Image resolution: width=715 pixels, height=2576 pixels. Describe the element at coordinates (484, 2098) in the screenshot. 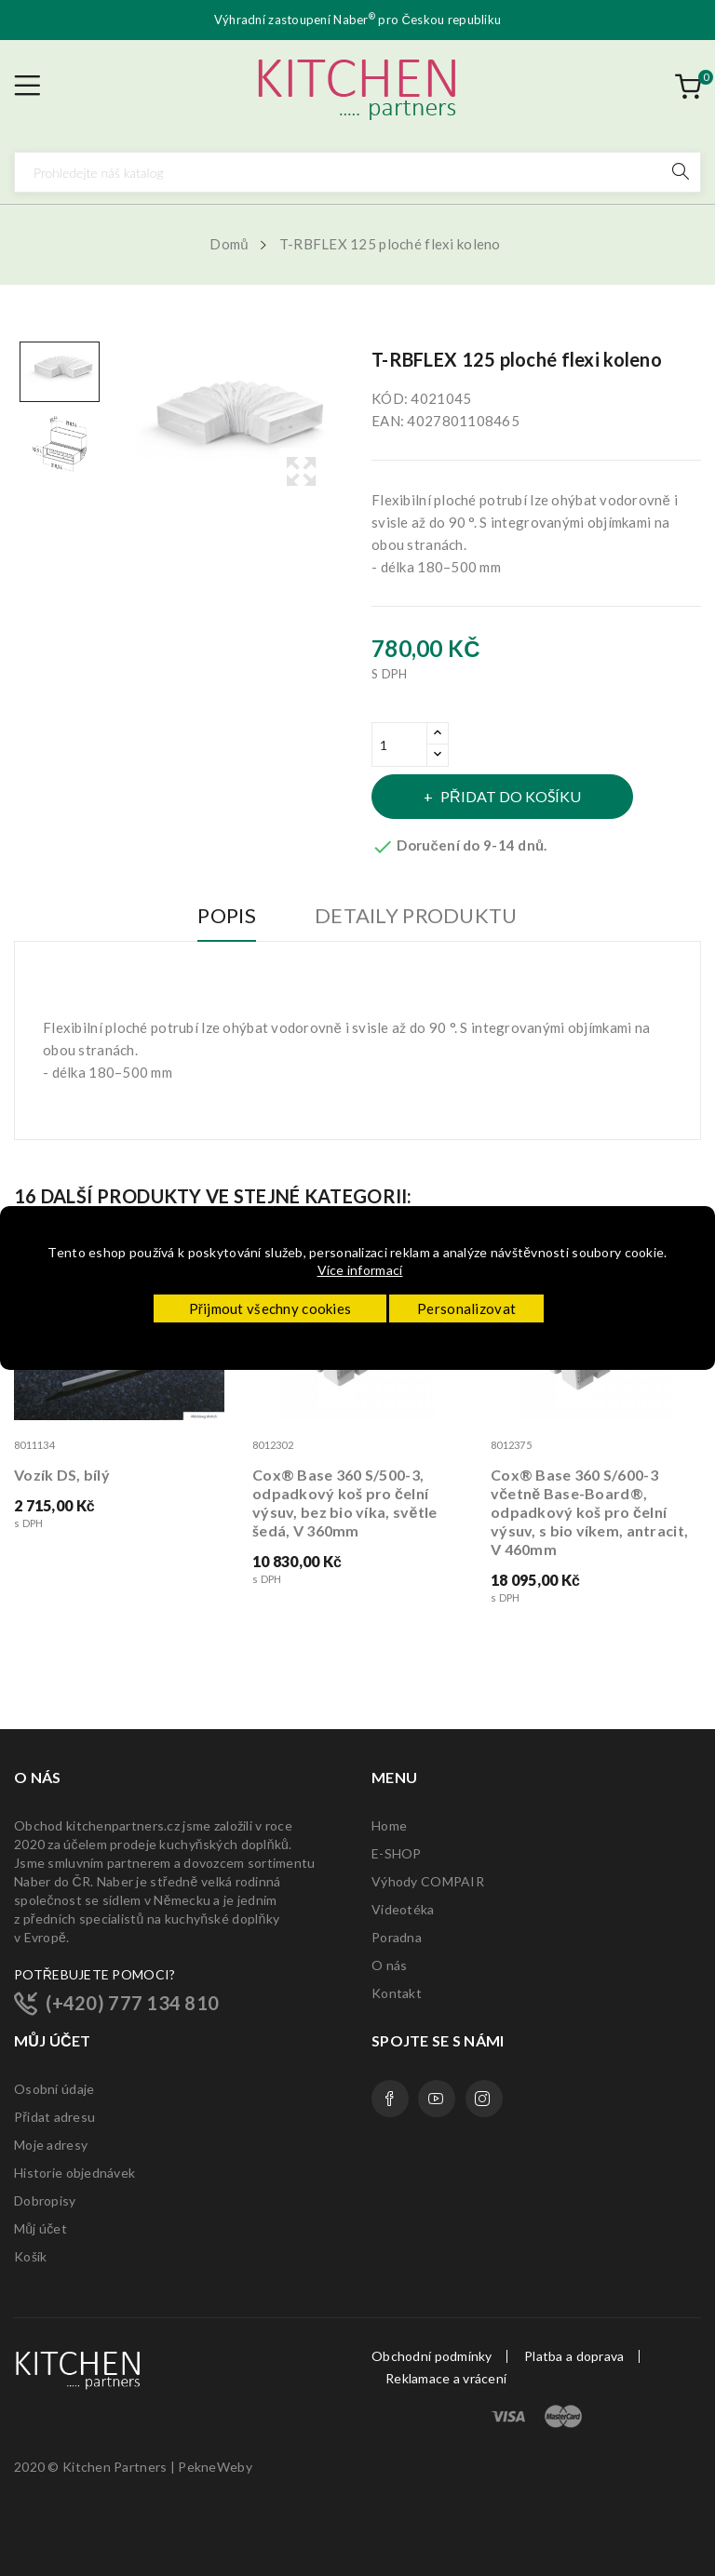

I see `Instagram` at that location.